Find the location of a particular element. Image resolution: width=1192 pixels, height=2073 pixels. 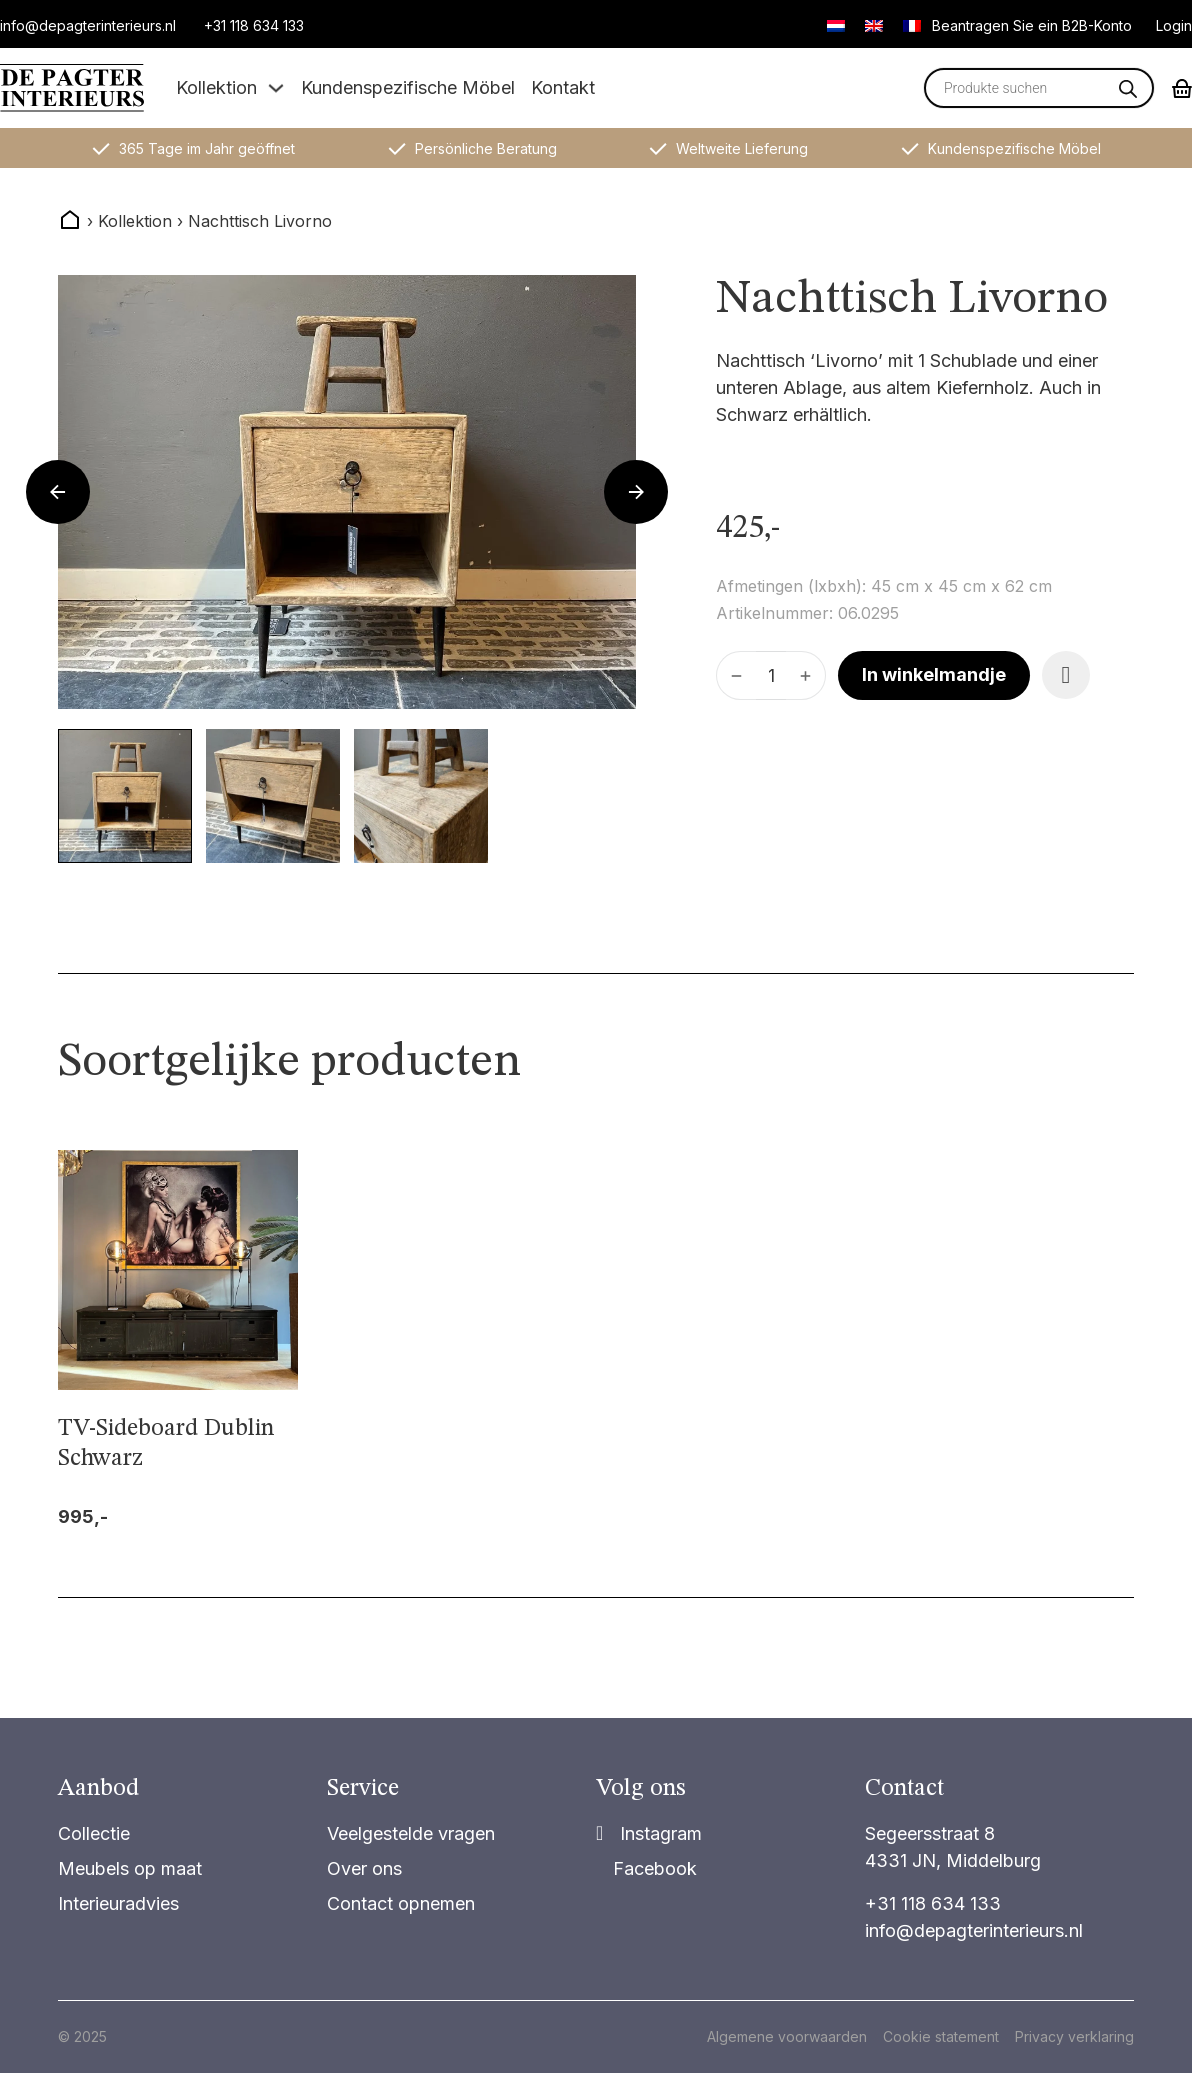

[Go to last slide] is located at coordinates (58, 492).